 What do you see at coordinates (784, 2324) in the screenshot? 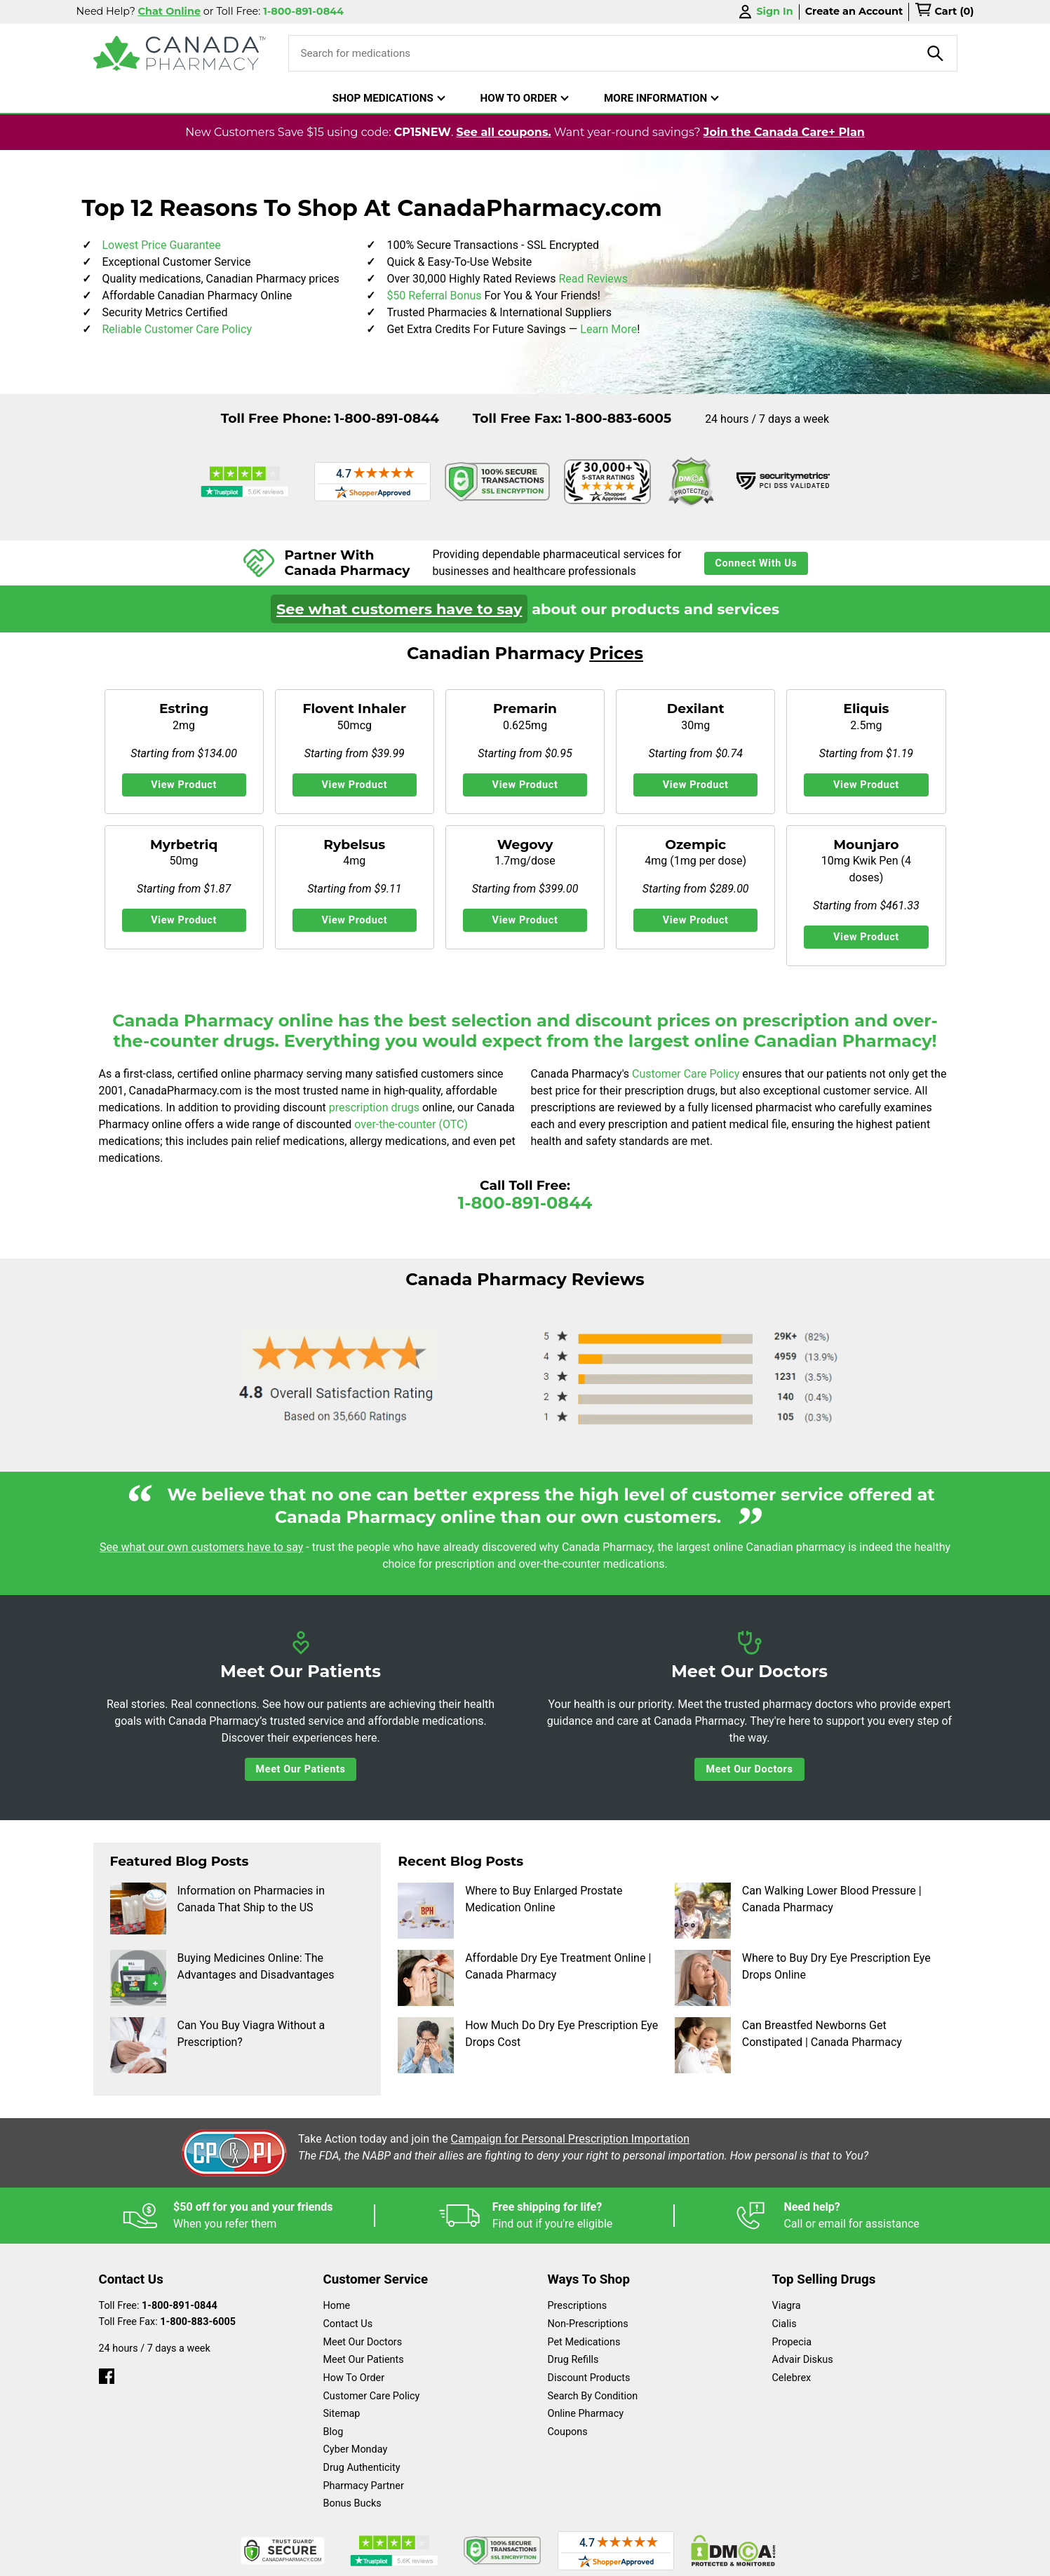
I see `Cialis` at bounding box center [784, 2324].